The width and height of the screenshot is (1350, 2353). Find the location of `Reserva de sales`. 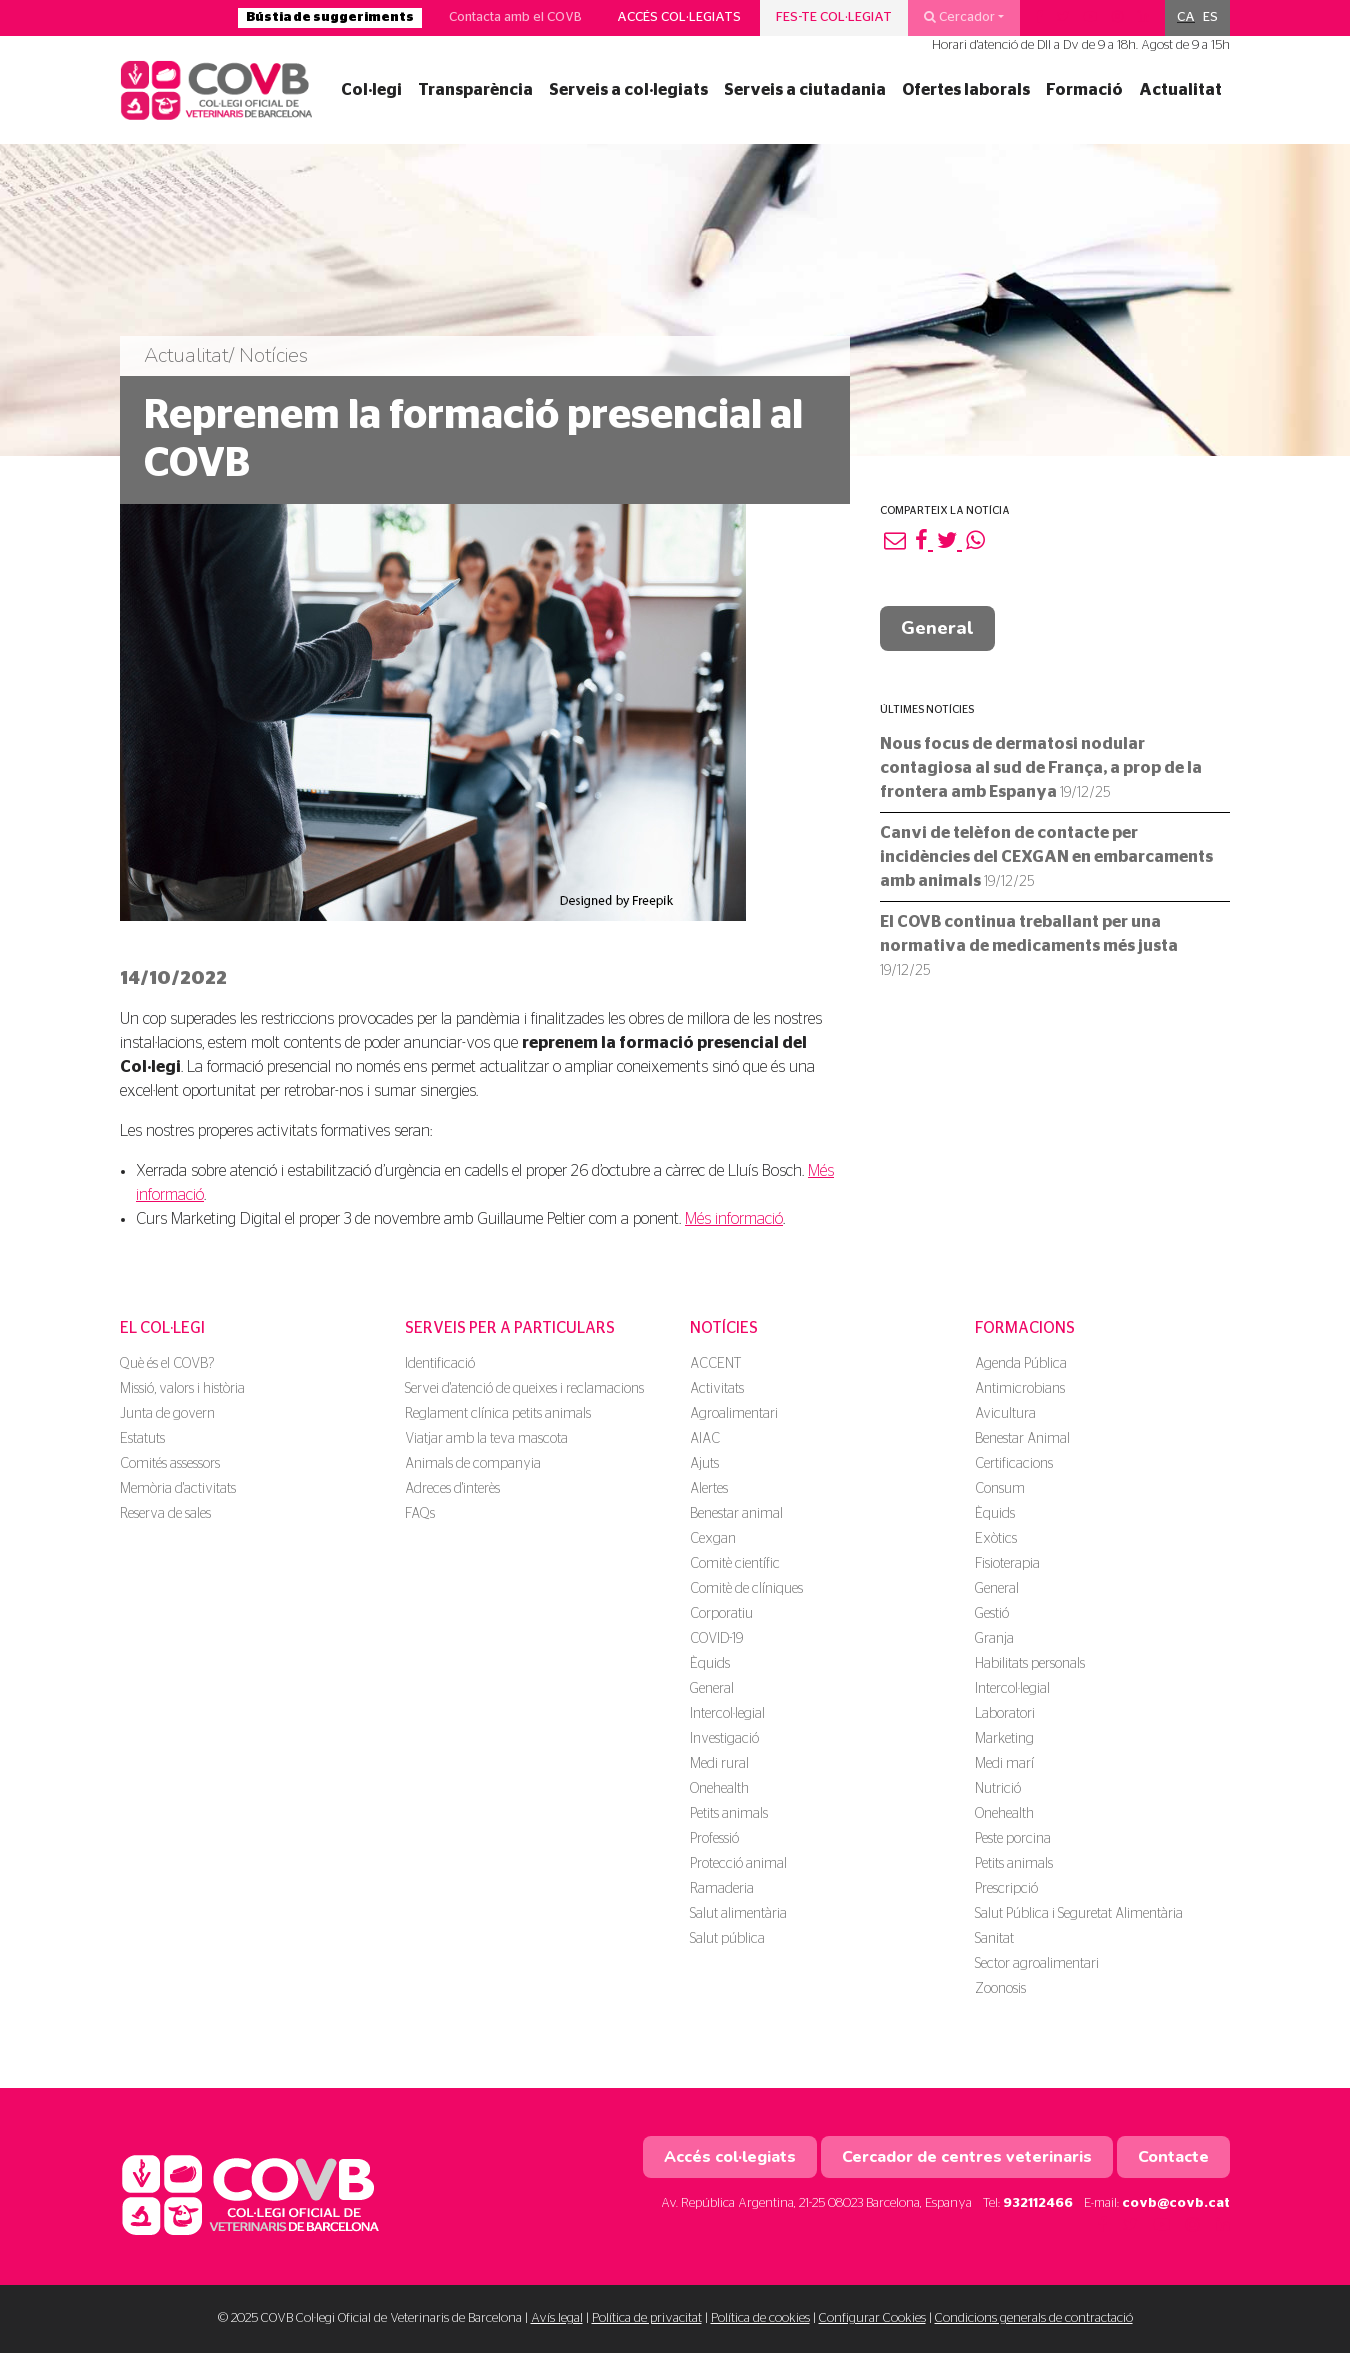

Reserva de sales is located at coordinates (165, 1514).